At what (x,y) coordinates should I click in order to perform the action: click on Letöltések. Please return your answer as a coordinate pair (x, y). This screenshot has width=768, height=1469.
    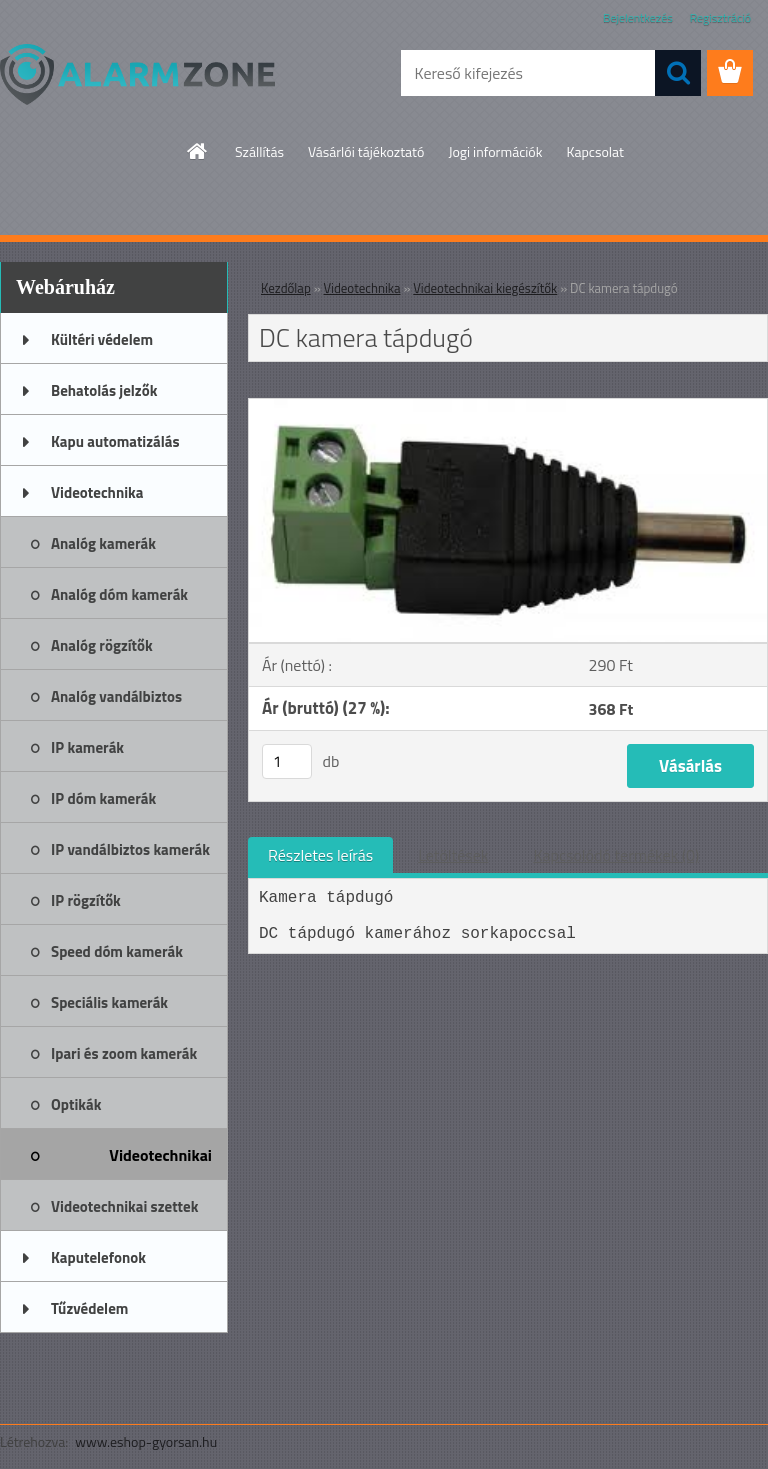
    Looking at the image, I should click on (453, 855).